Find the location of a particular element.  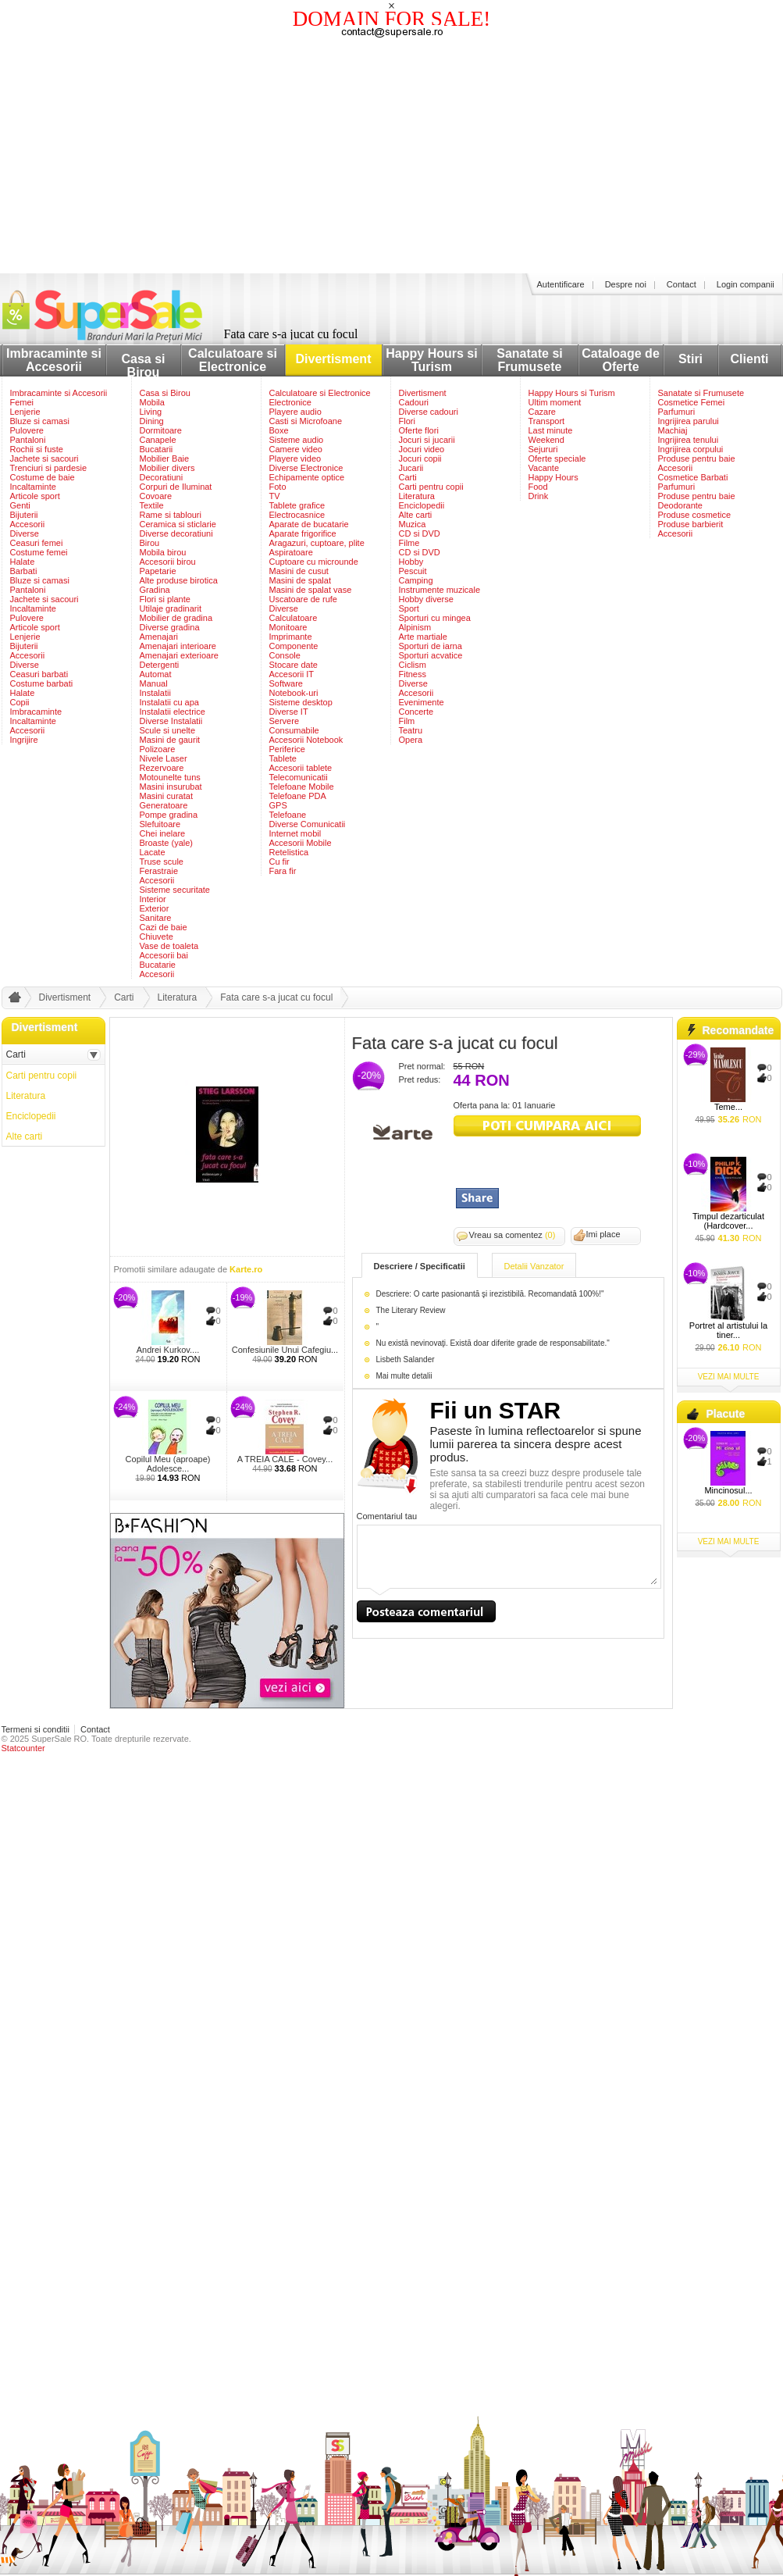

Echipamente optice is located at coordinates (307, 477).